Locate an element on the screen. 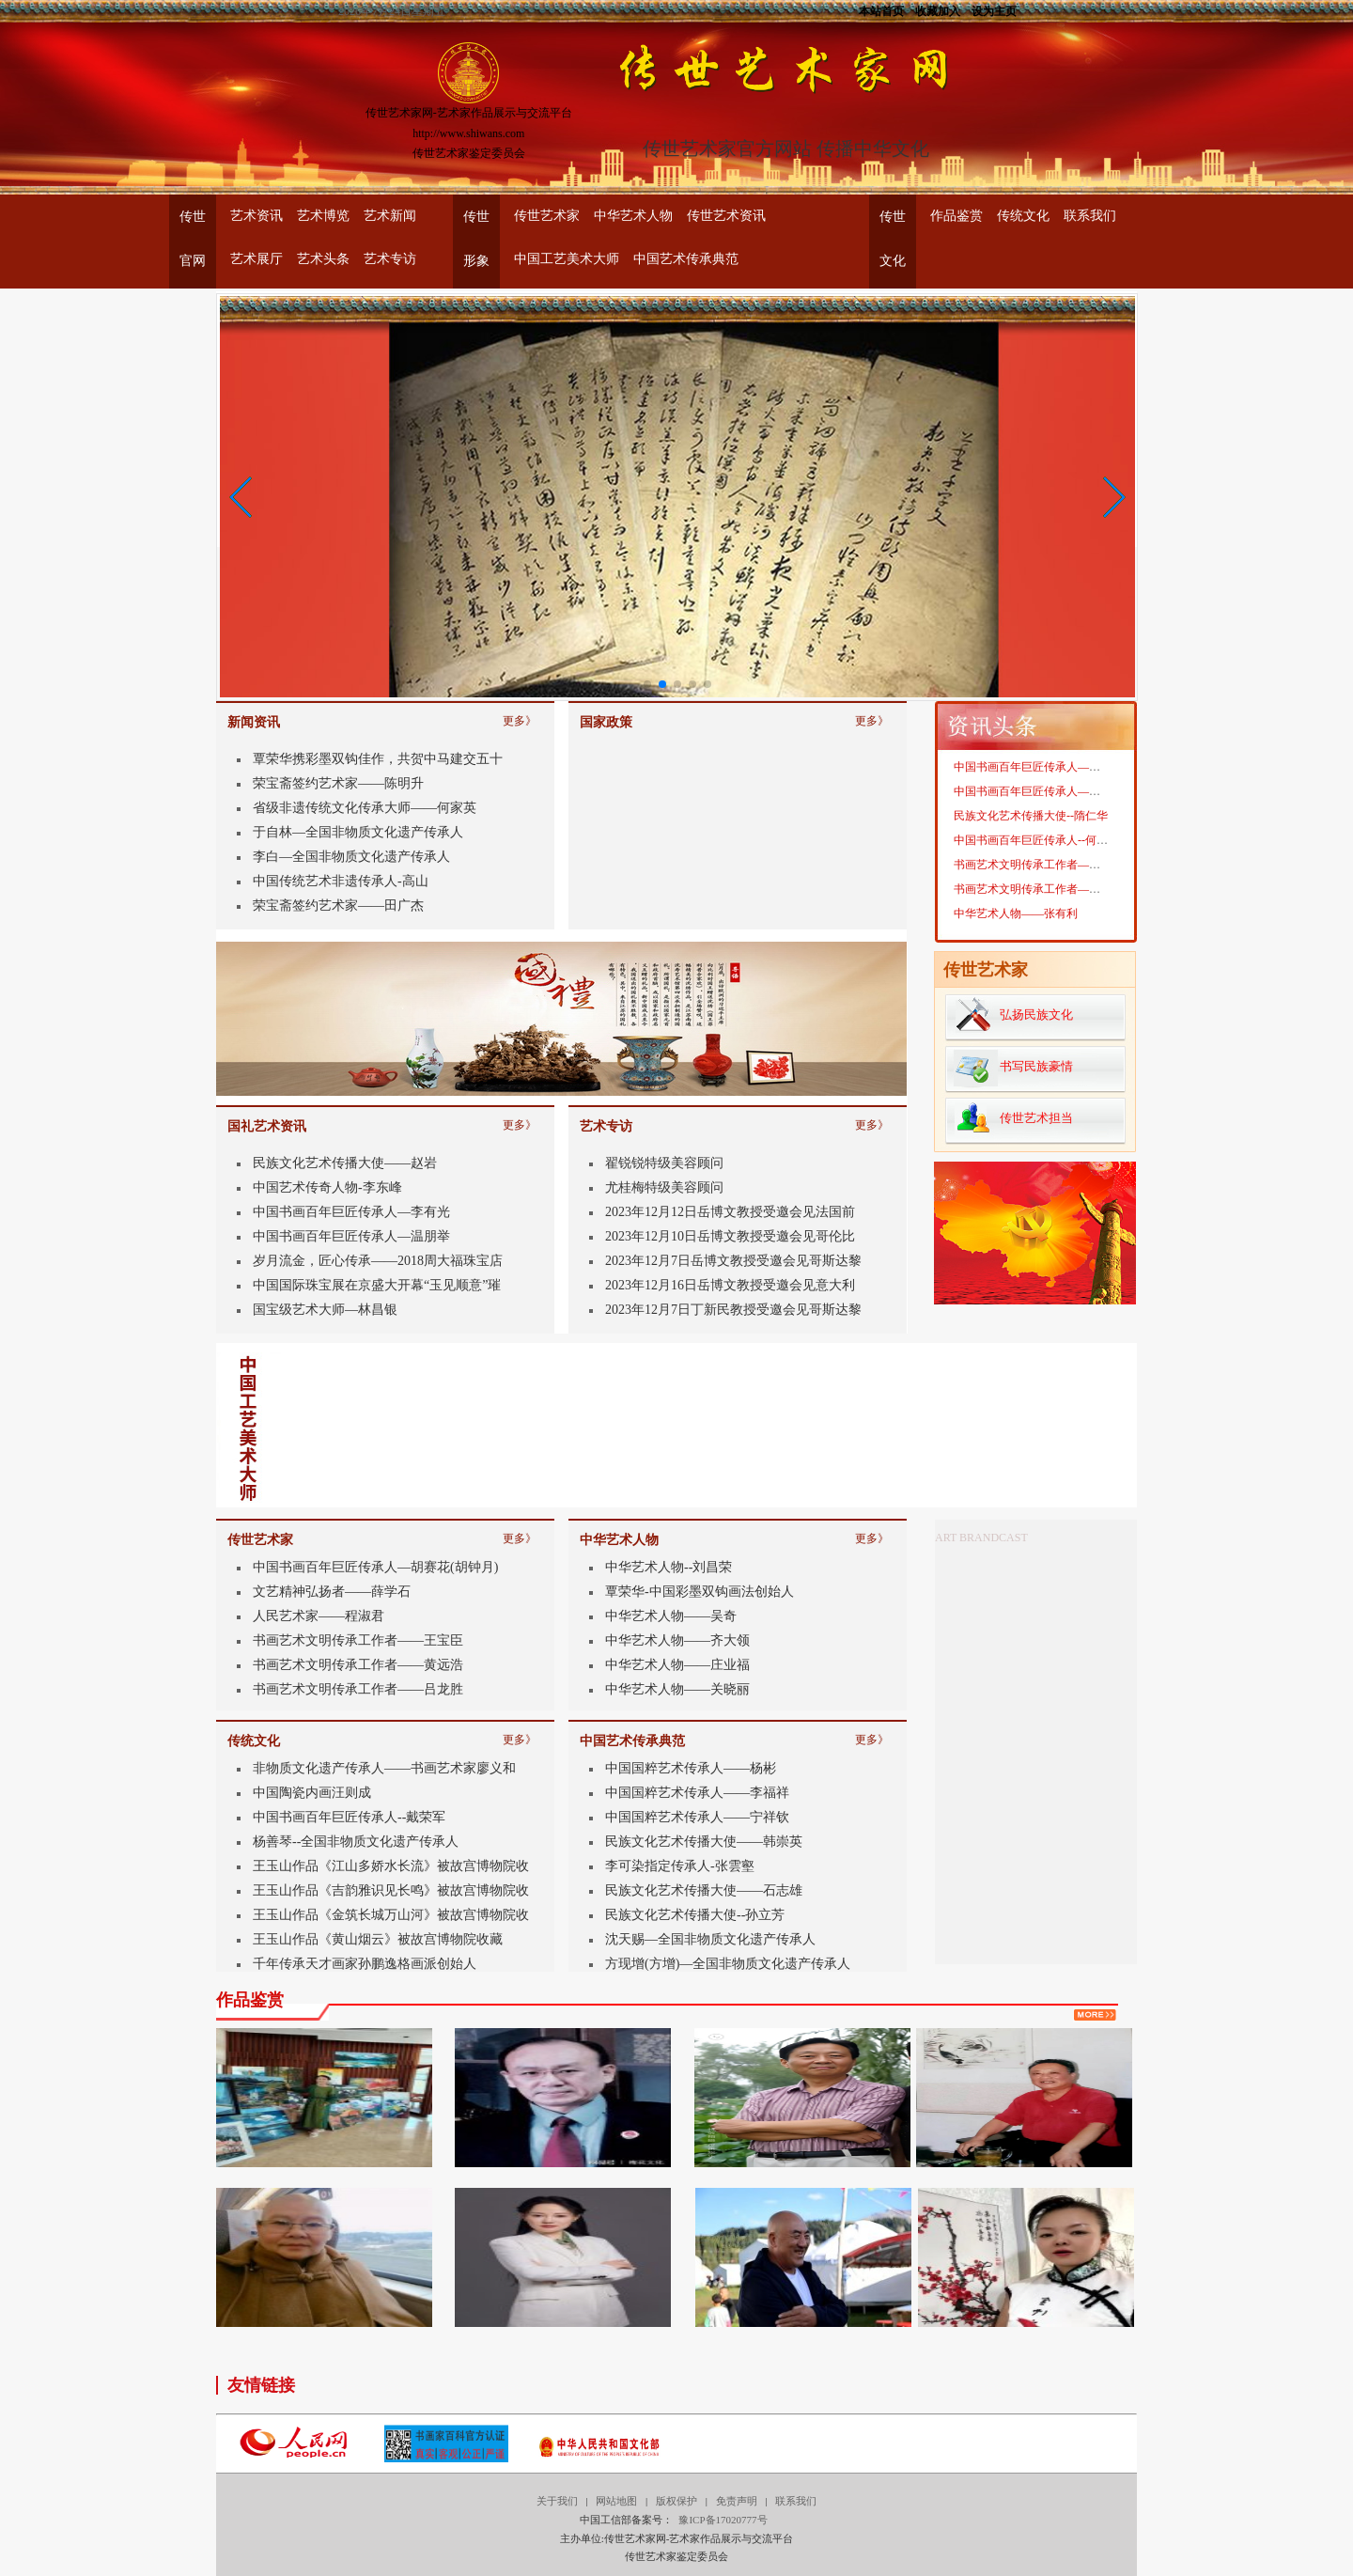 This screenshot has width=1353, height=2576. 于自林—全国非物质文化遗产传承人 is located at coordinates (358, 832).